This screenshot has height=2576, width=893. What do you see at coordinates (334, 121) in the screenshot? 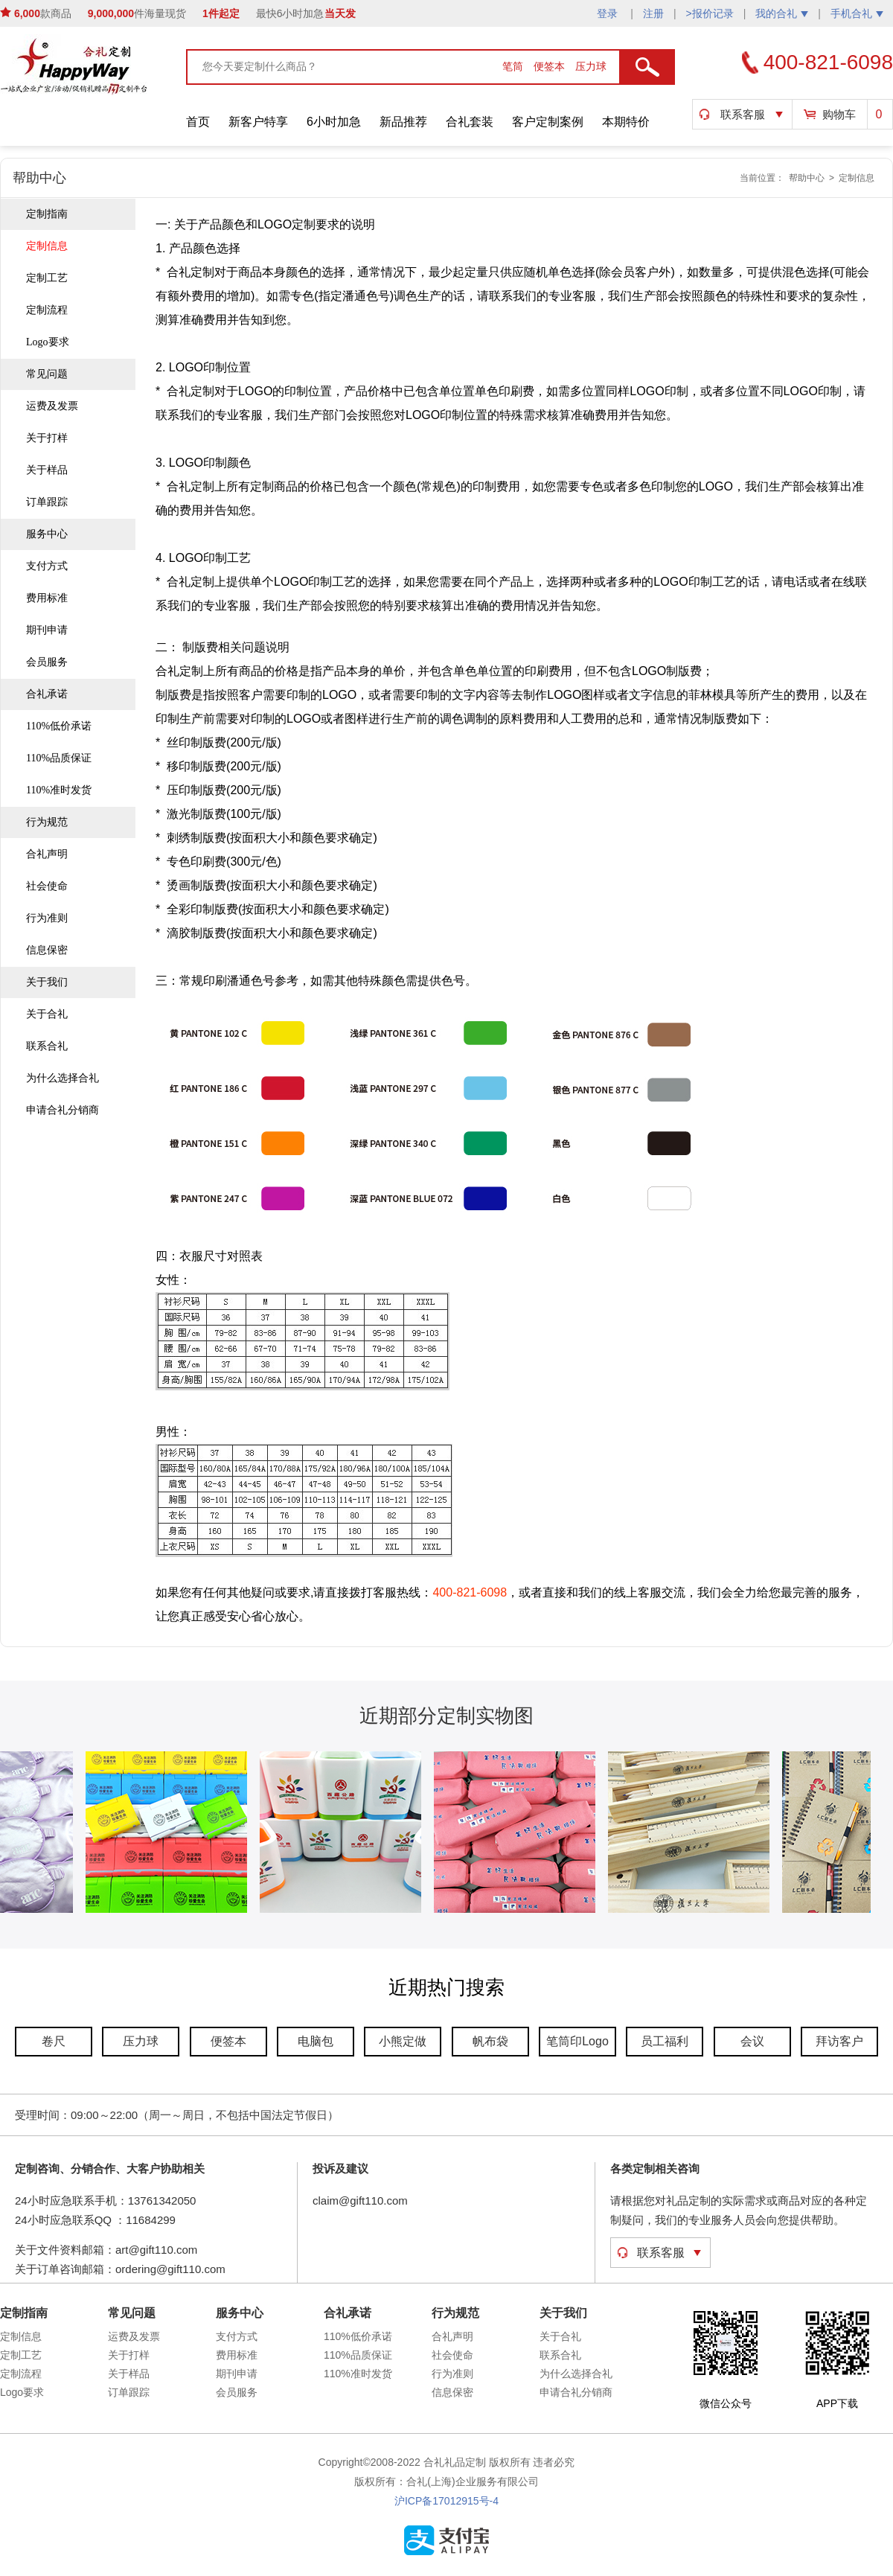
I see `6小时加急` at bounding box center [334, 121].